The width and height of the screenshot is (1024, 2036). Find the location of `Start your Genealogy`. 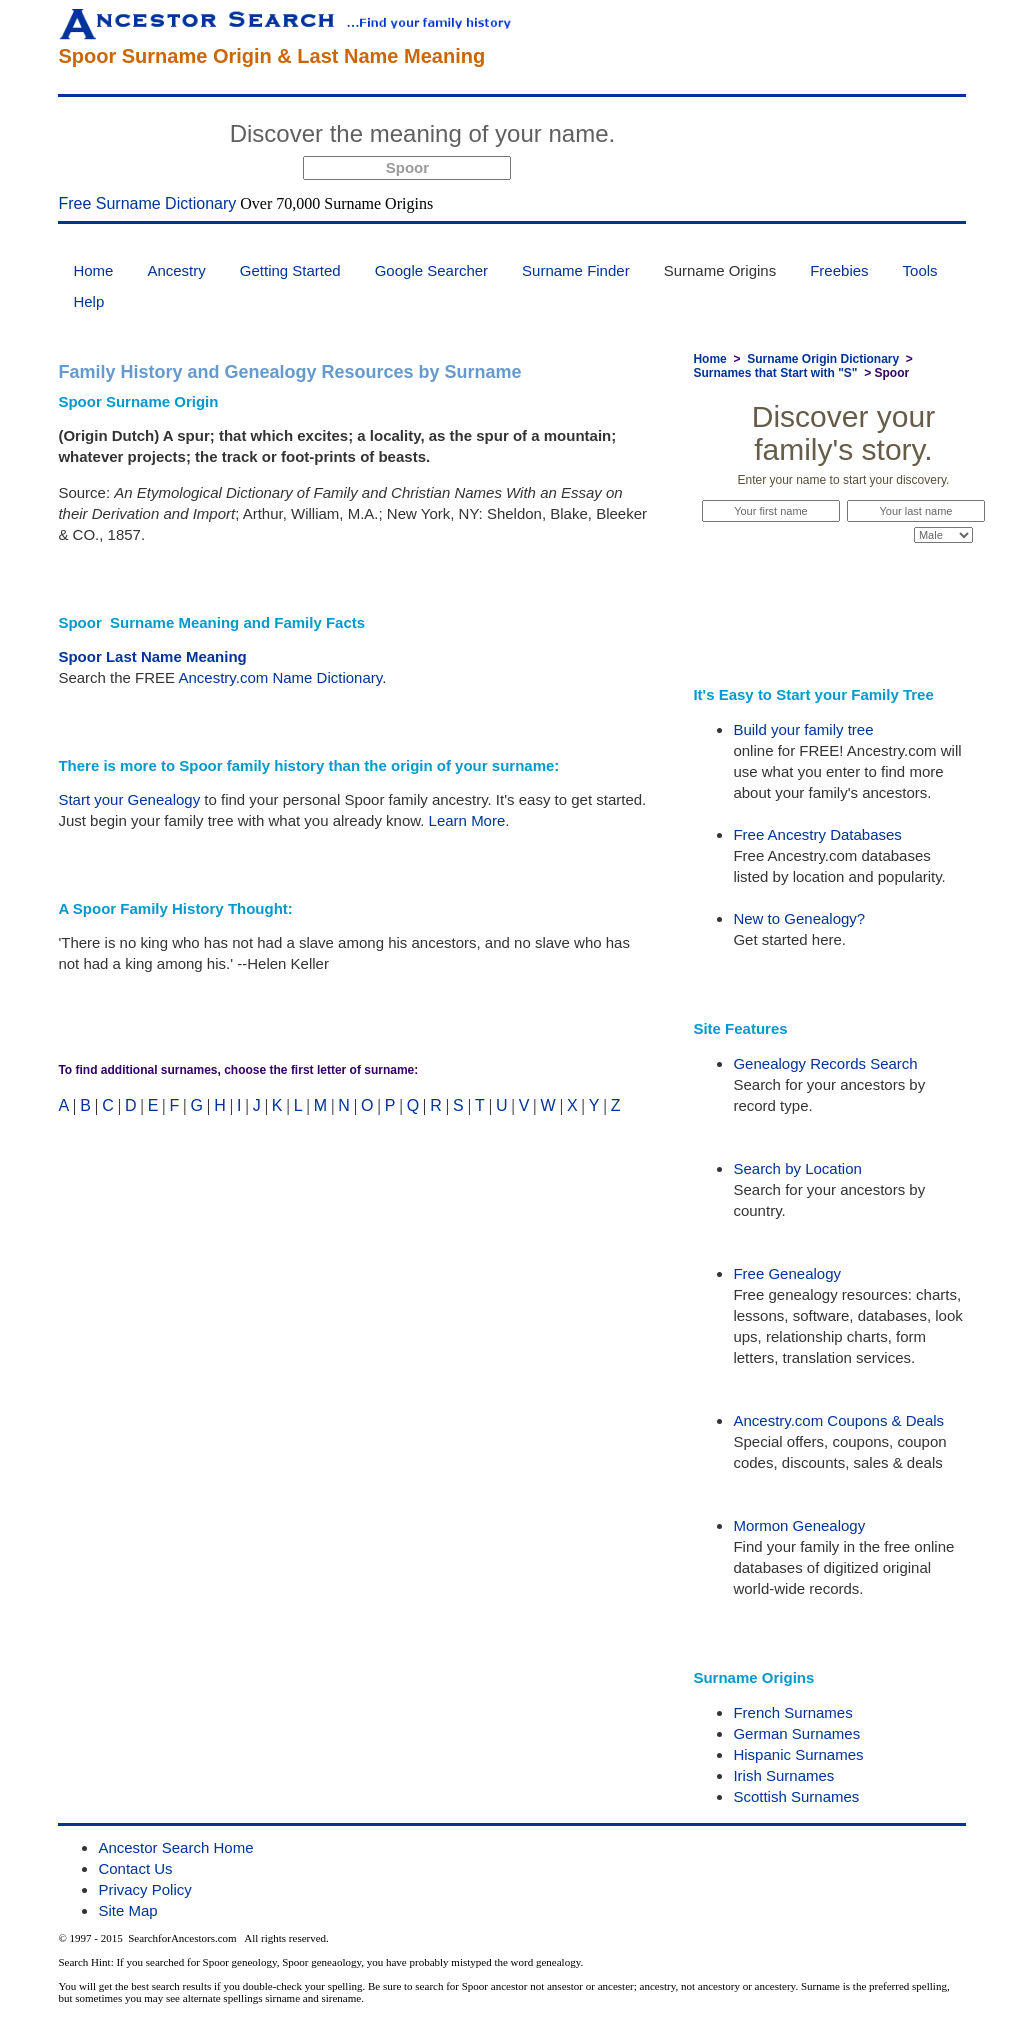

Start your Genealogy is located at coordinates (129, 799).